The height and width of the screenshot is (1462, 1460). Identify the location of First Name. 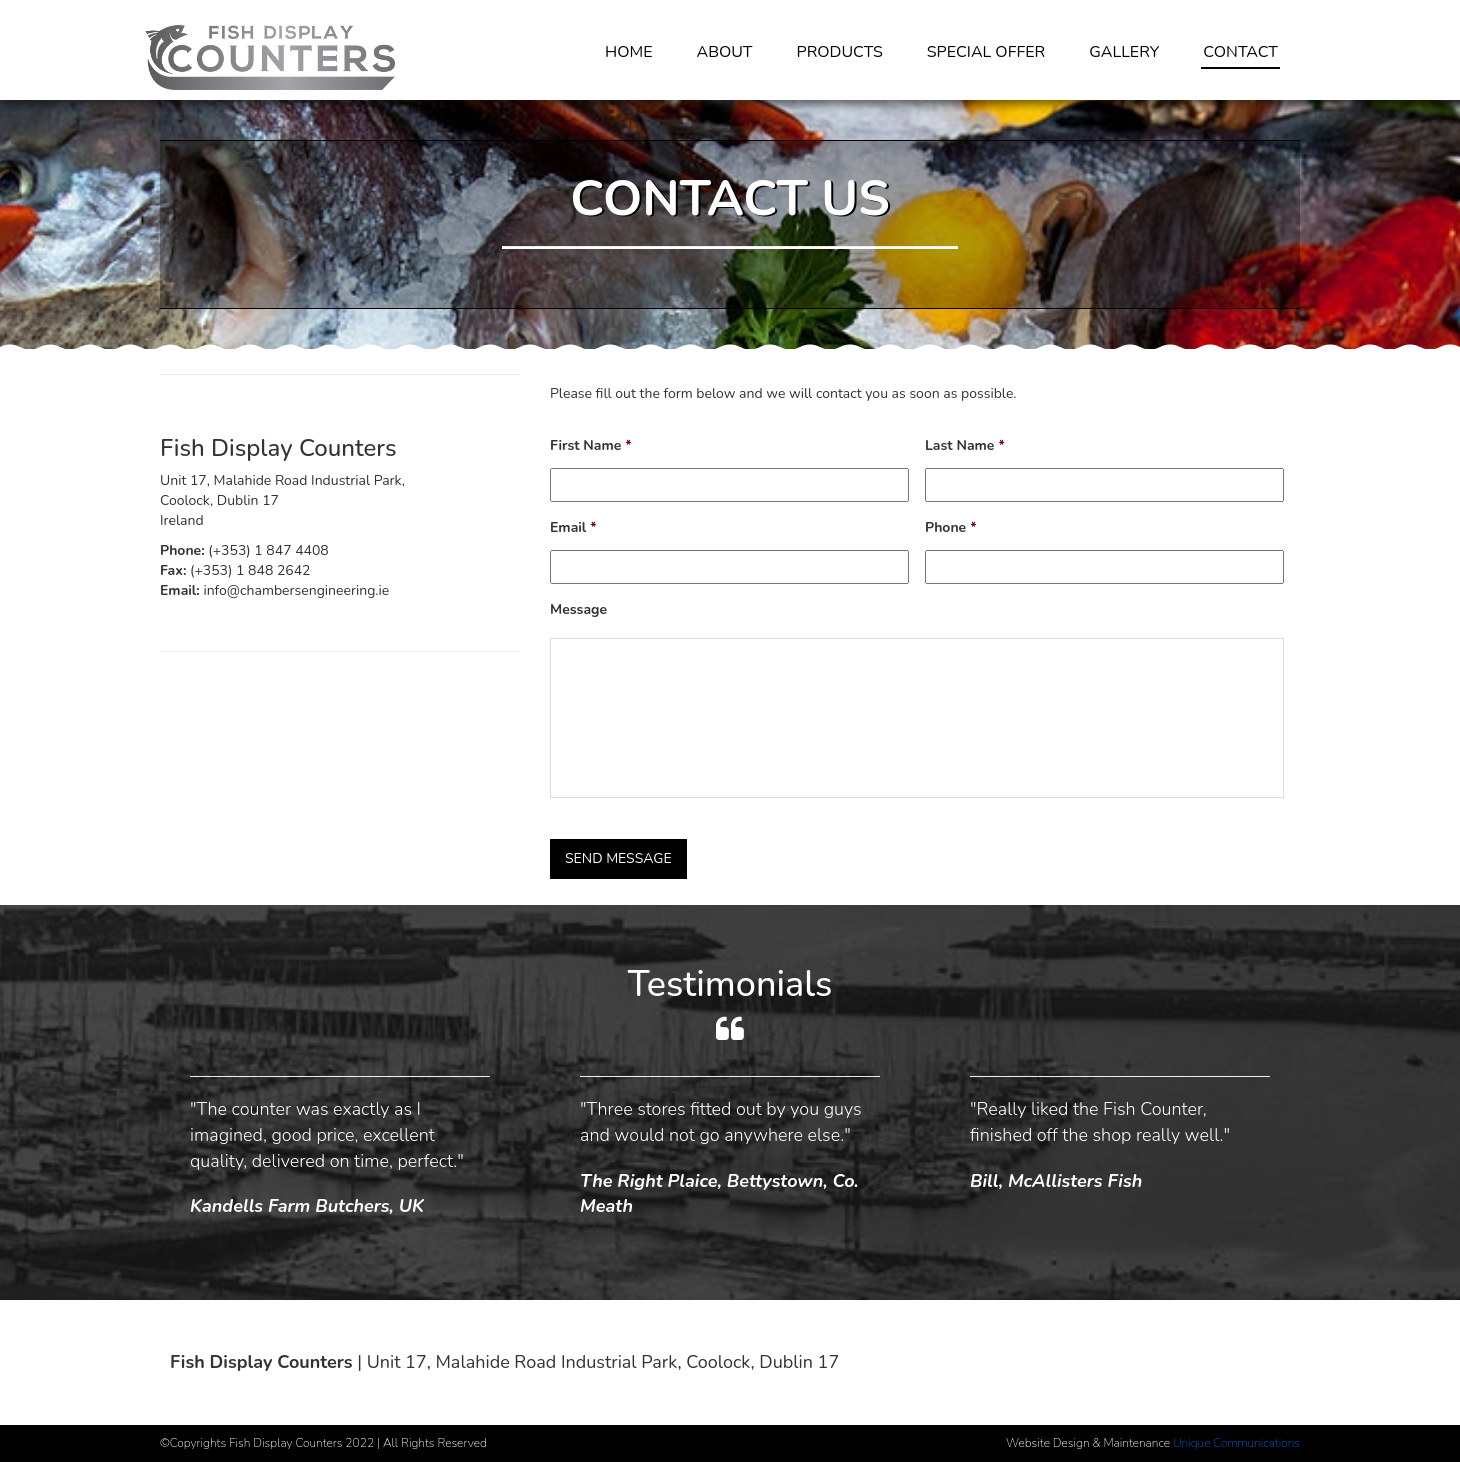
(591, 446).